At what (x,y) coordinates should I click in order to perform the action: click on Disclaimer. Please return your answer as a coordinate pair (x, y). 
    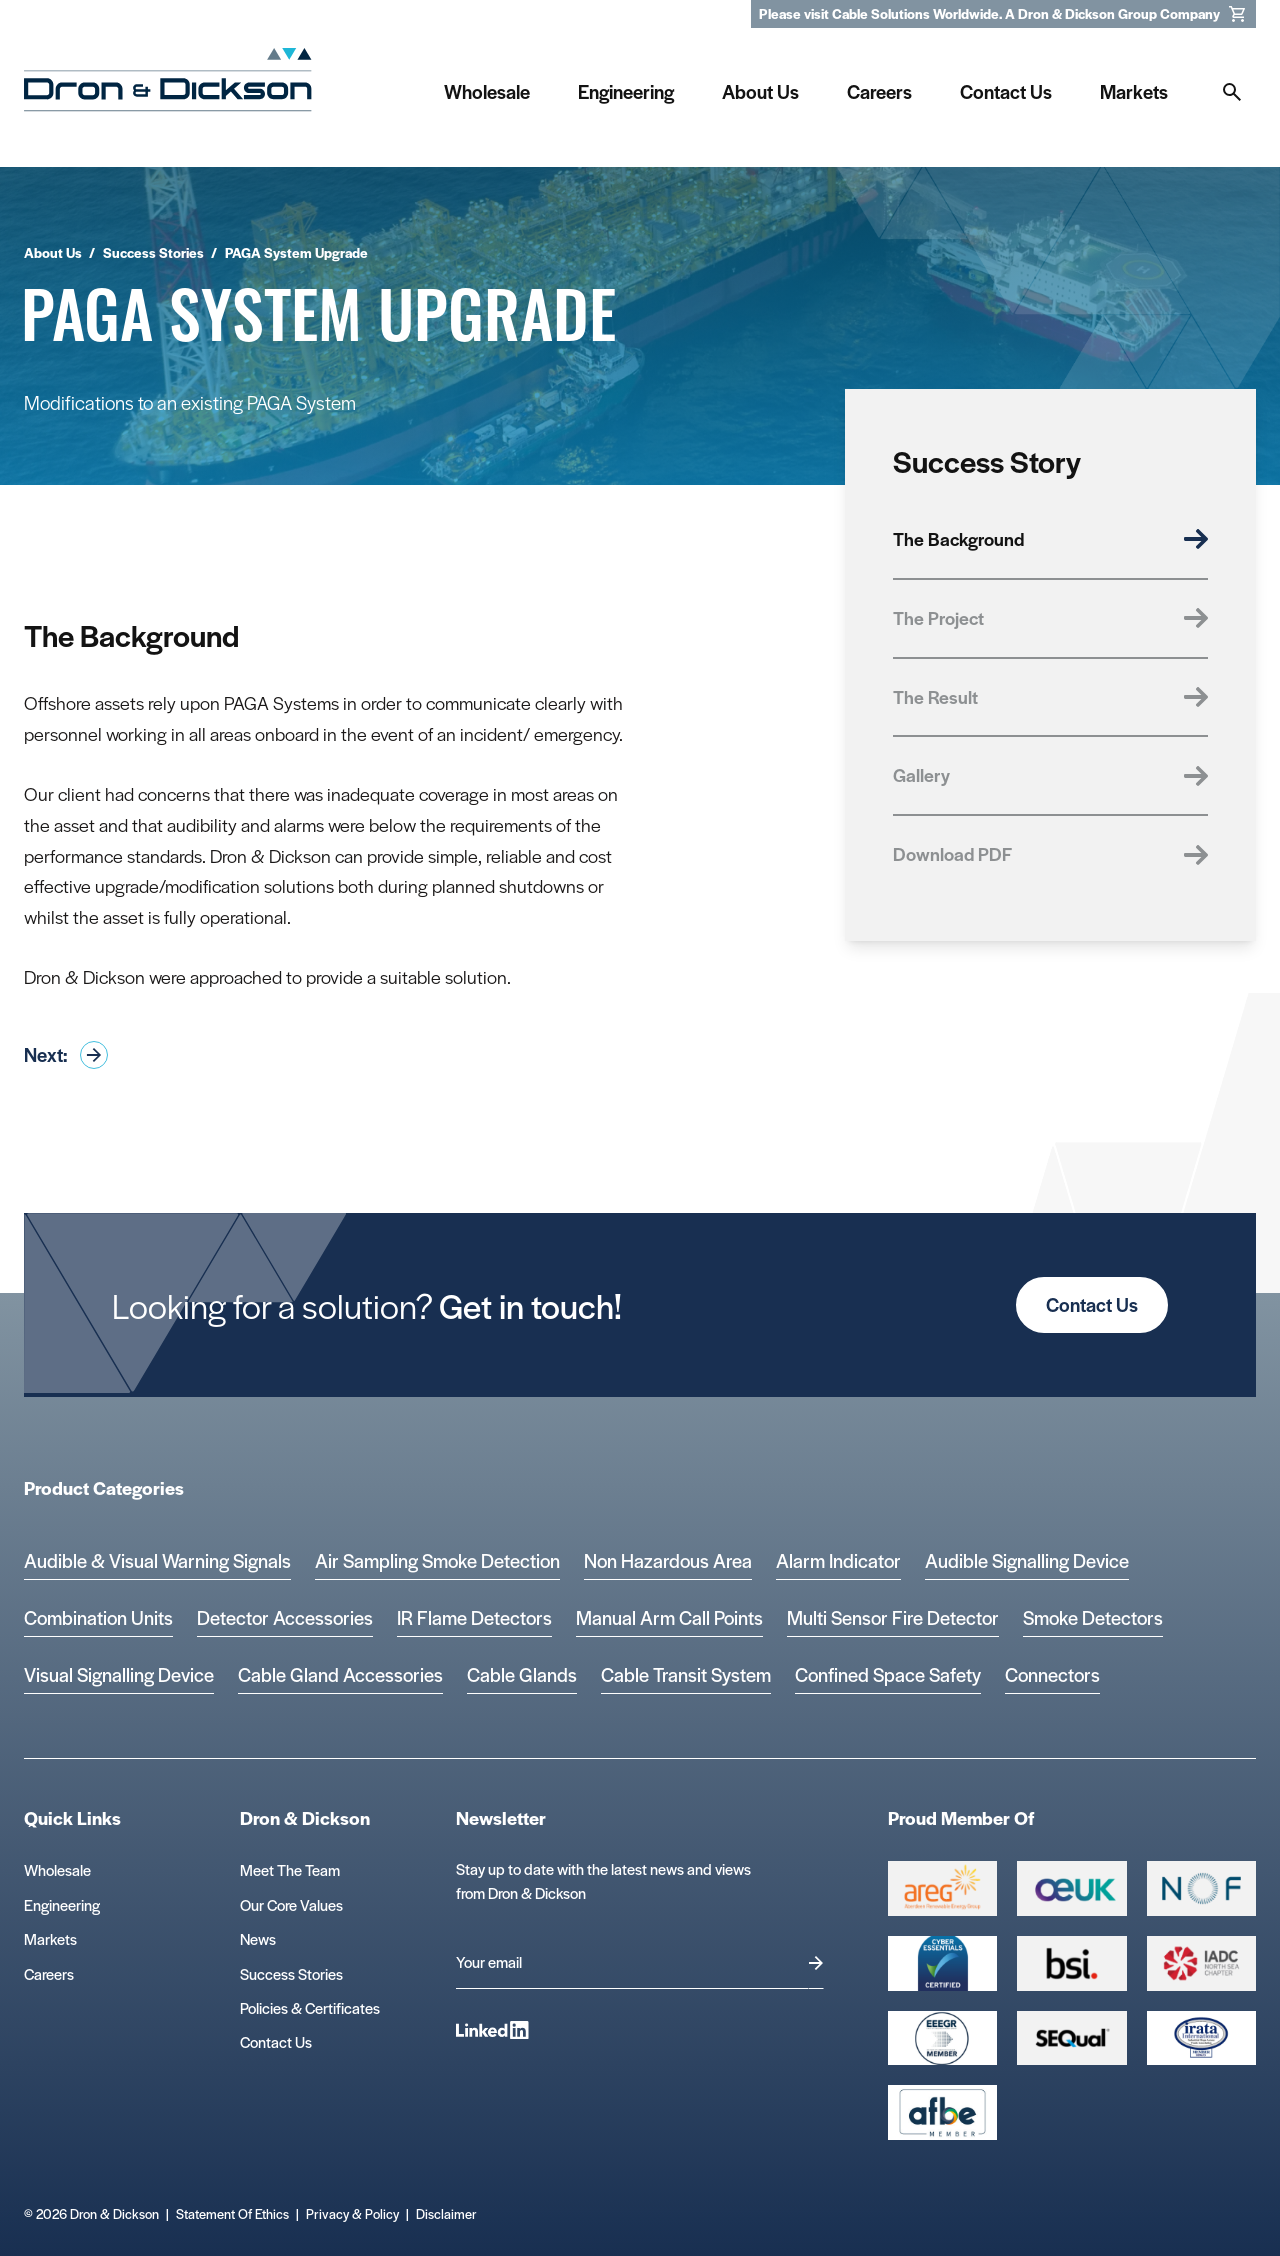
    Looking at the image, I should click on (446, 2213).